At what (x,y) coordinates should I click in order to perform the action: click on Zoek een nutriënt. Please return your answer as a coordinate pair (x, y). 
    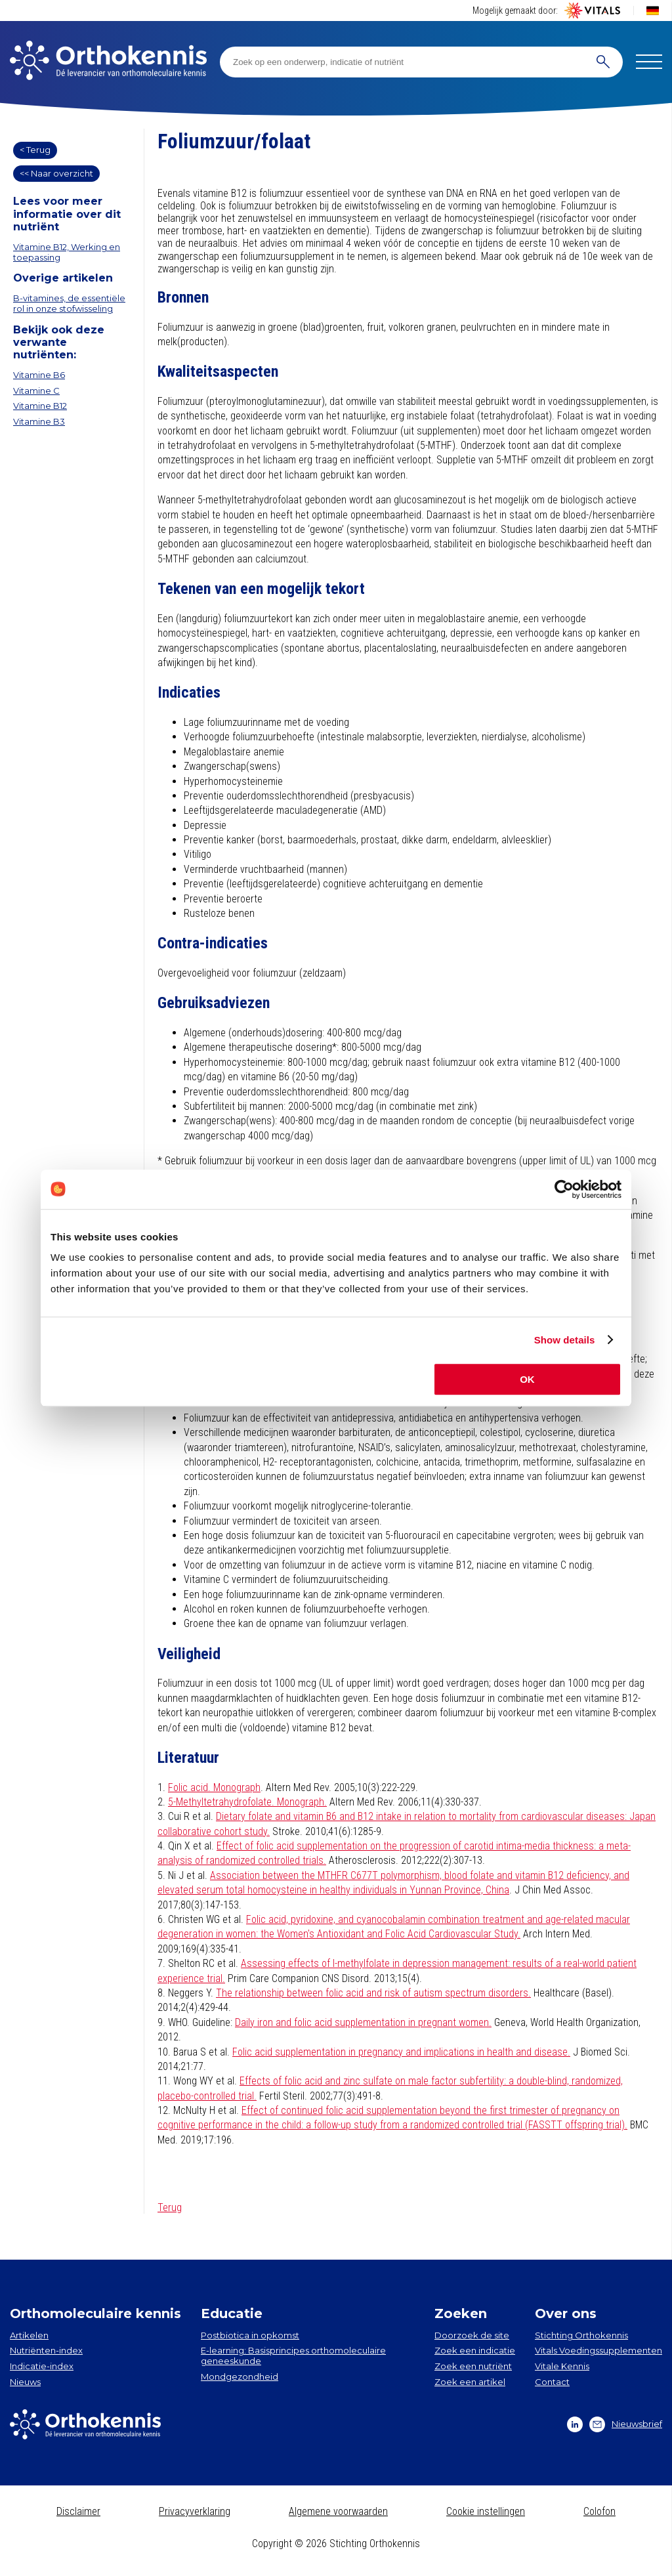
    Looking at the image, I should click on (473, 2366).